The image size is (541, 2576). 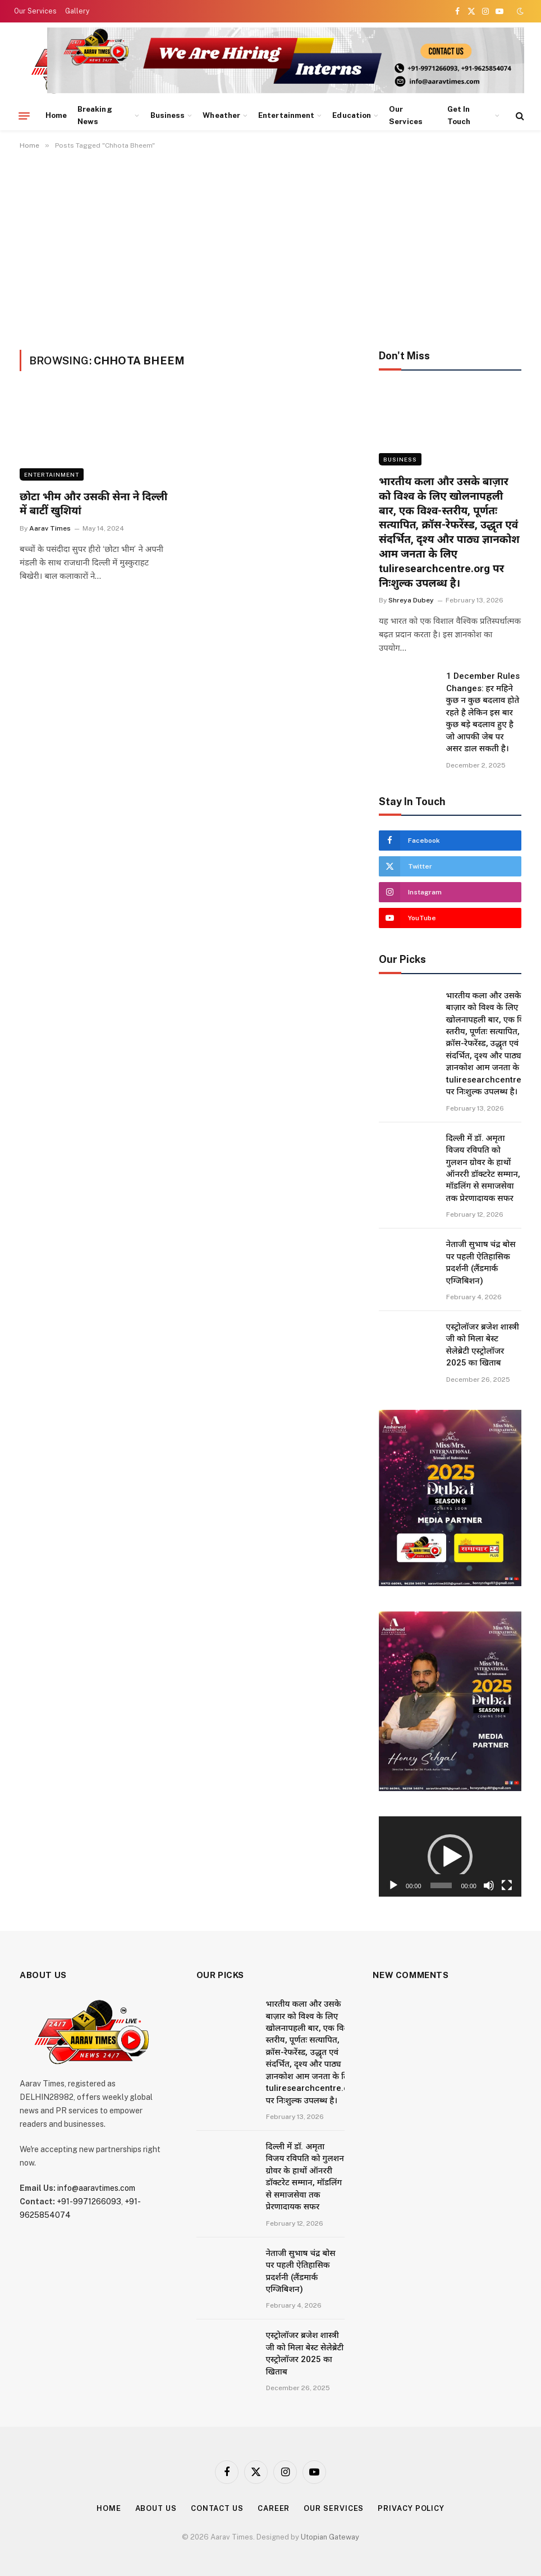 What do you see at coordinates (441, 1885) in the screenshot?
I see `[slider]` at bounding box center [441, 1885].